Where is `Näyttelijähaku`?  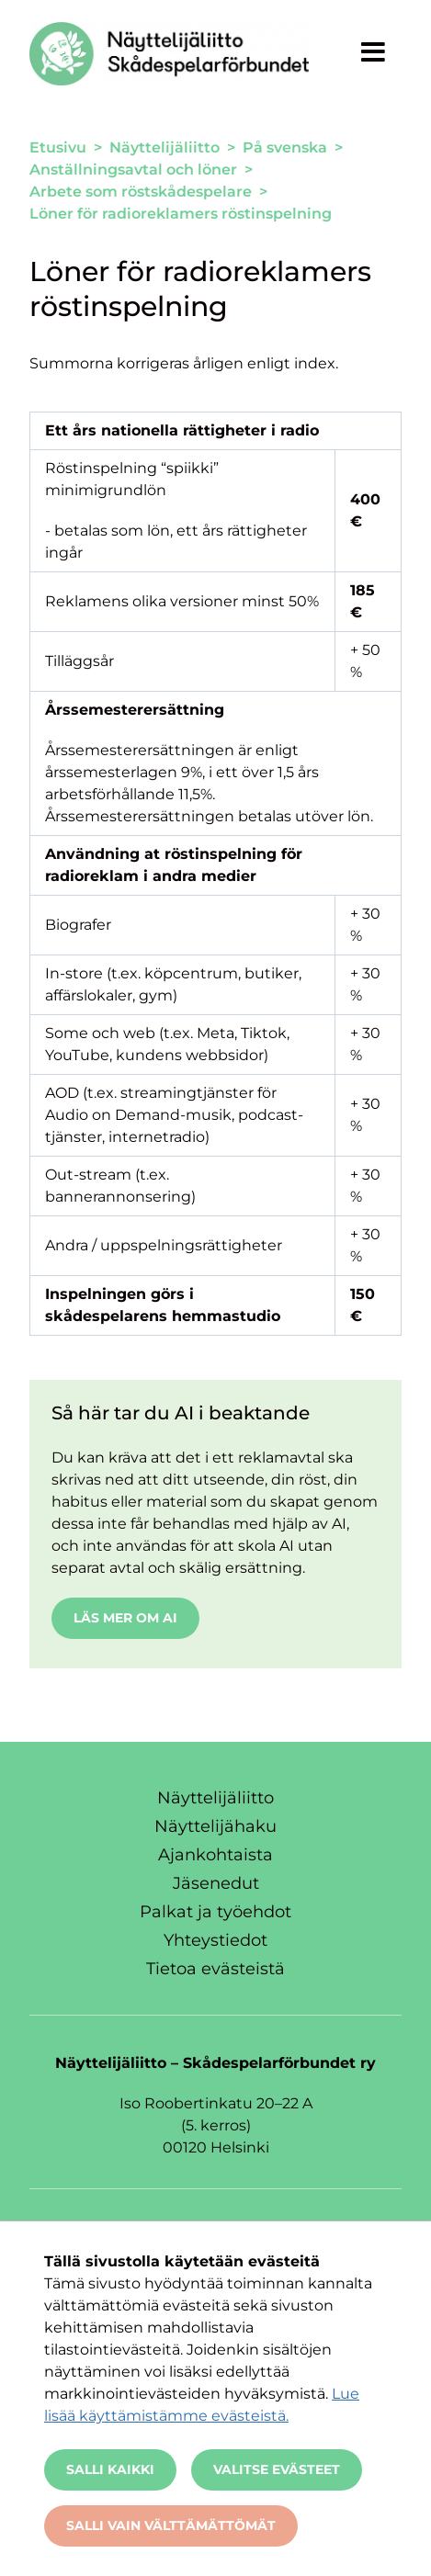
Näyttelijähaku is located at coordinates (215, 1826).